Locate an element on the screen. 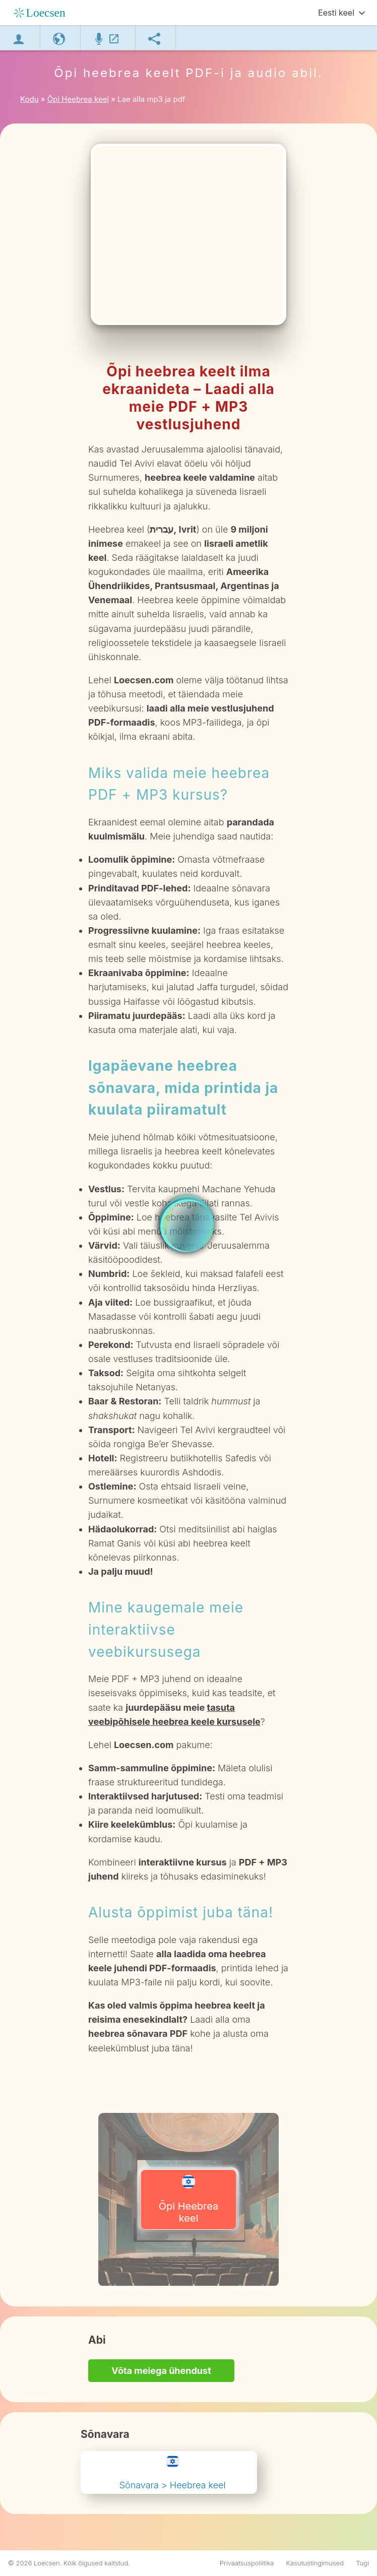 The image size is (377, 2576). Privaatsuspoliitika is located at coordinates (247, 2563).